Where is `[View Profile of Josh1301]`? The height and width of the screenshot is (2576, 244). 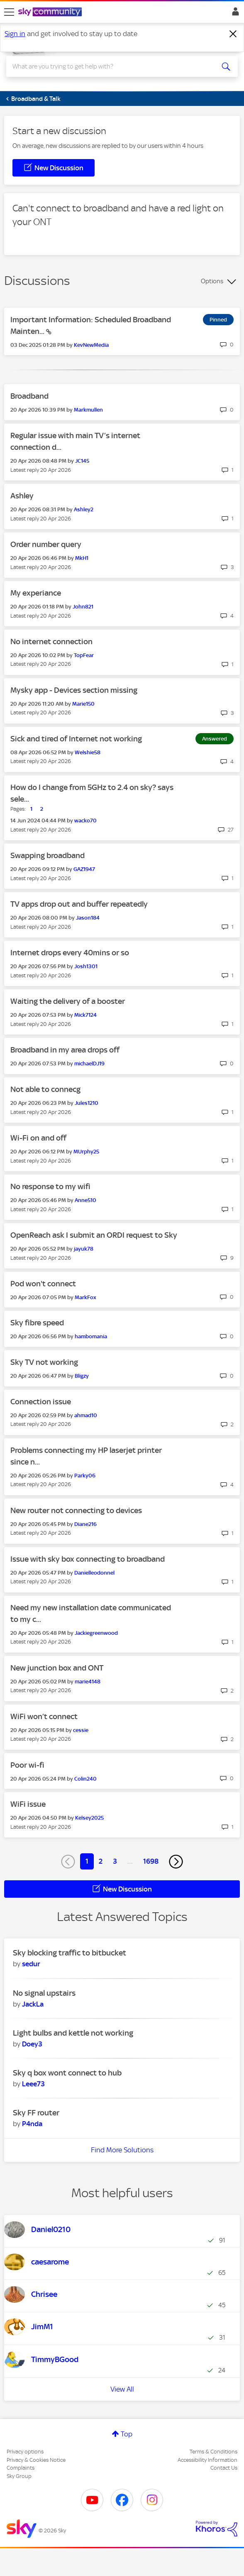 [View Profile of Josh1301] is located at coordinates (86, 966).